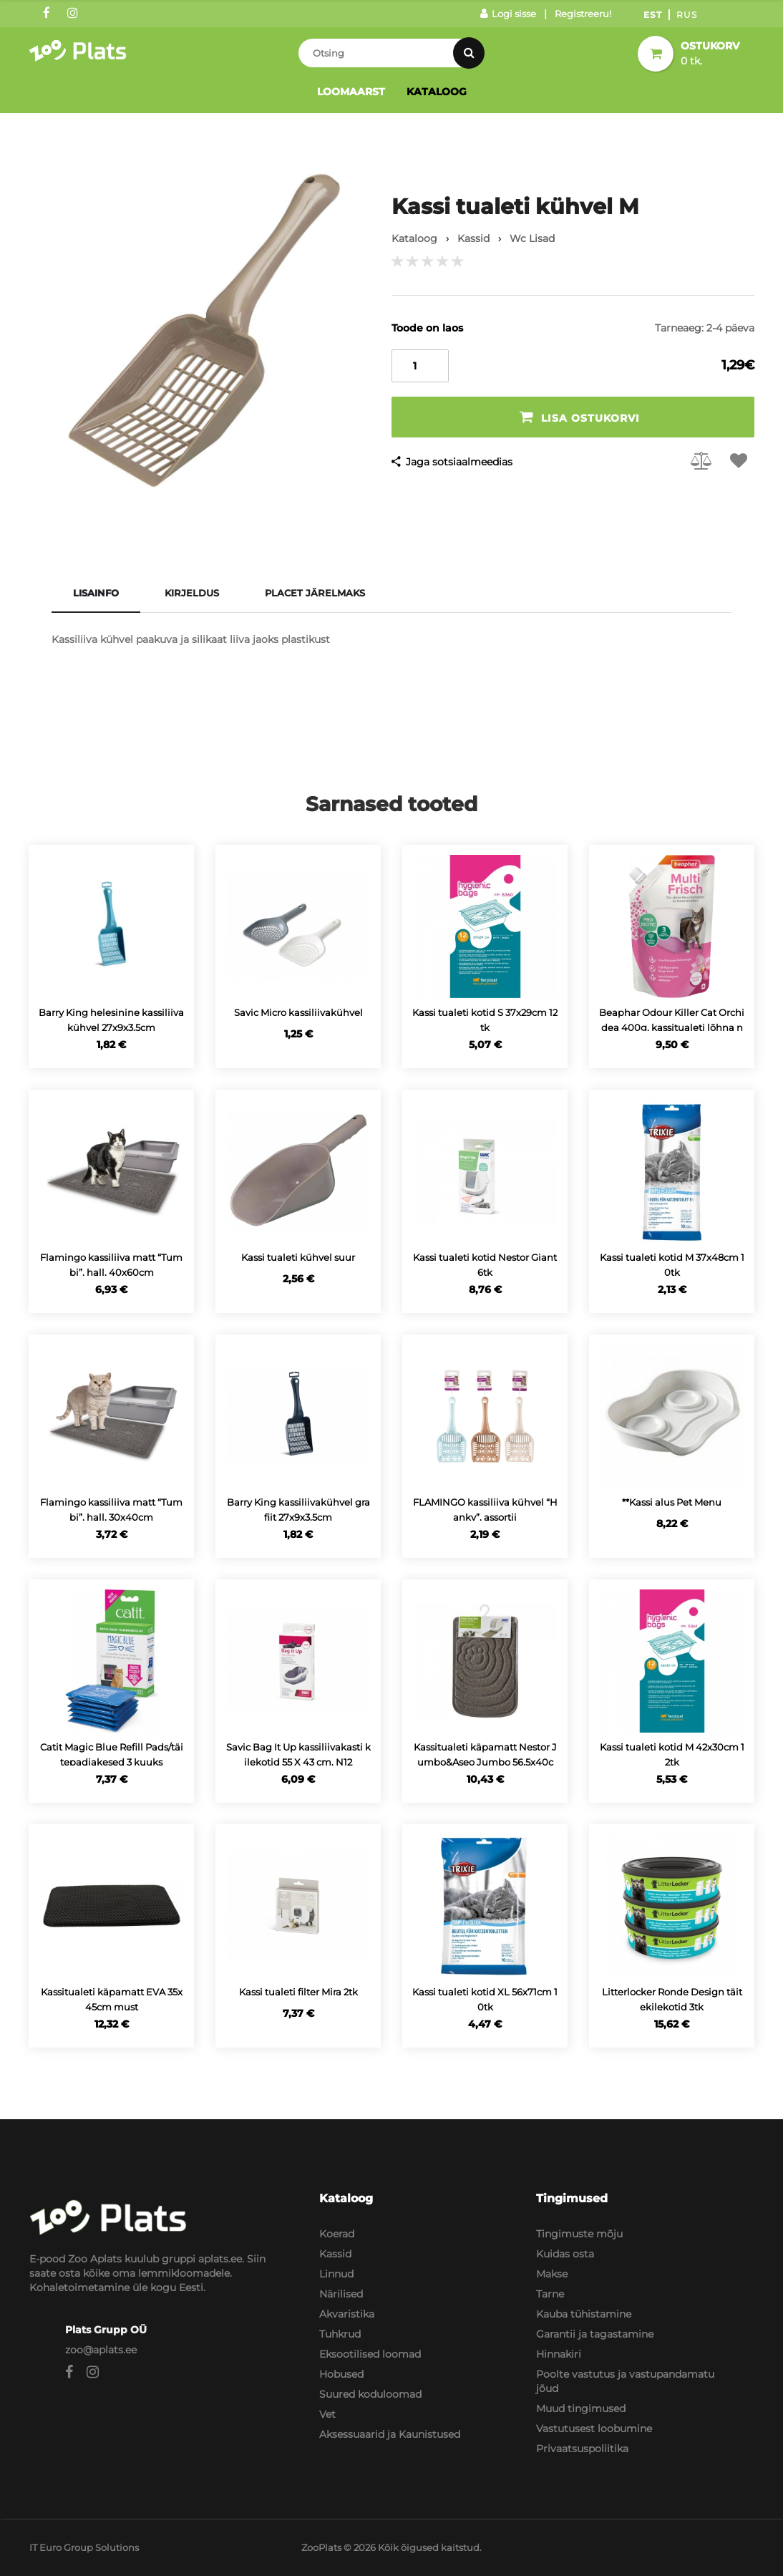 Image resolution: width=783 pixels, height=2576 pixels. What do you see at coordinates (594, 2428) in the screenshot?
I see `Vastutusest loobumine` at bounding box center [594, 2428].